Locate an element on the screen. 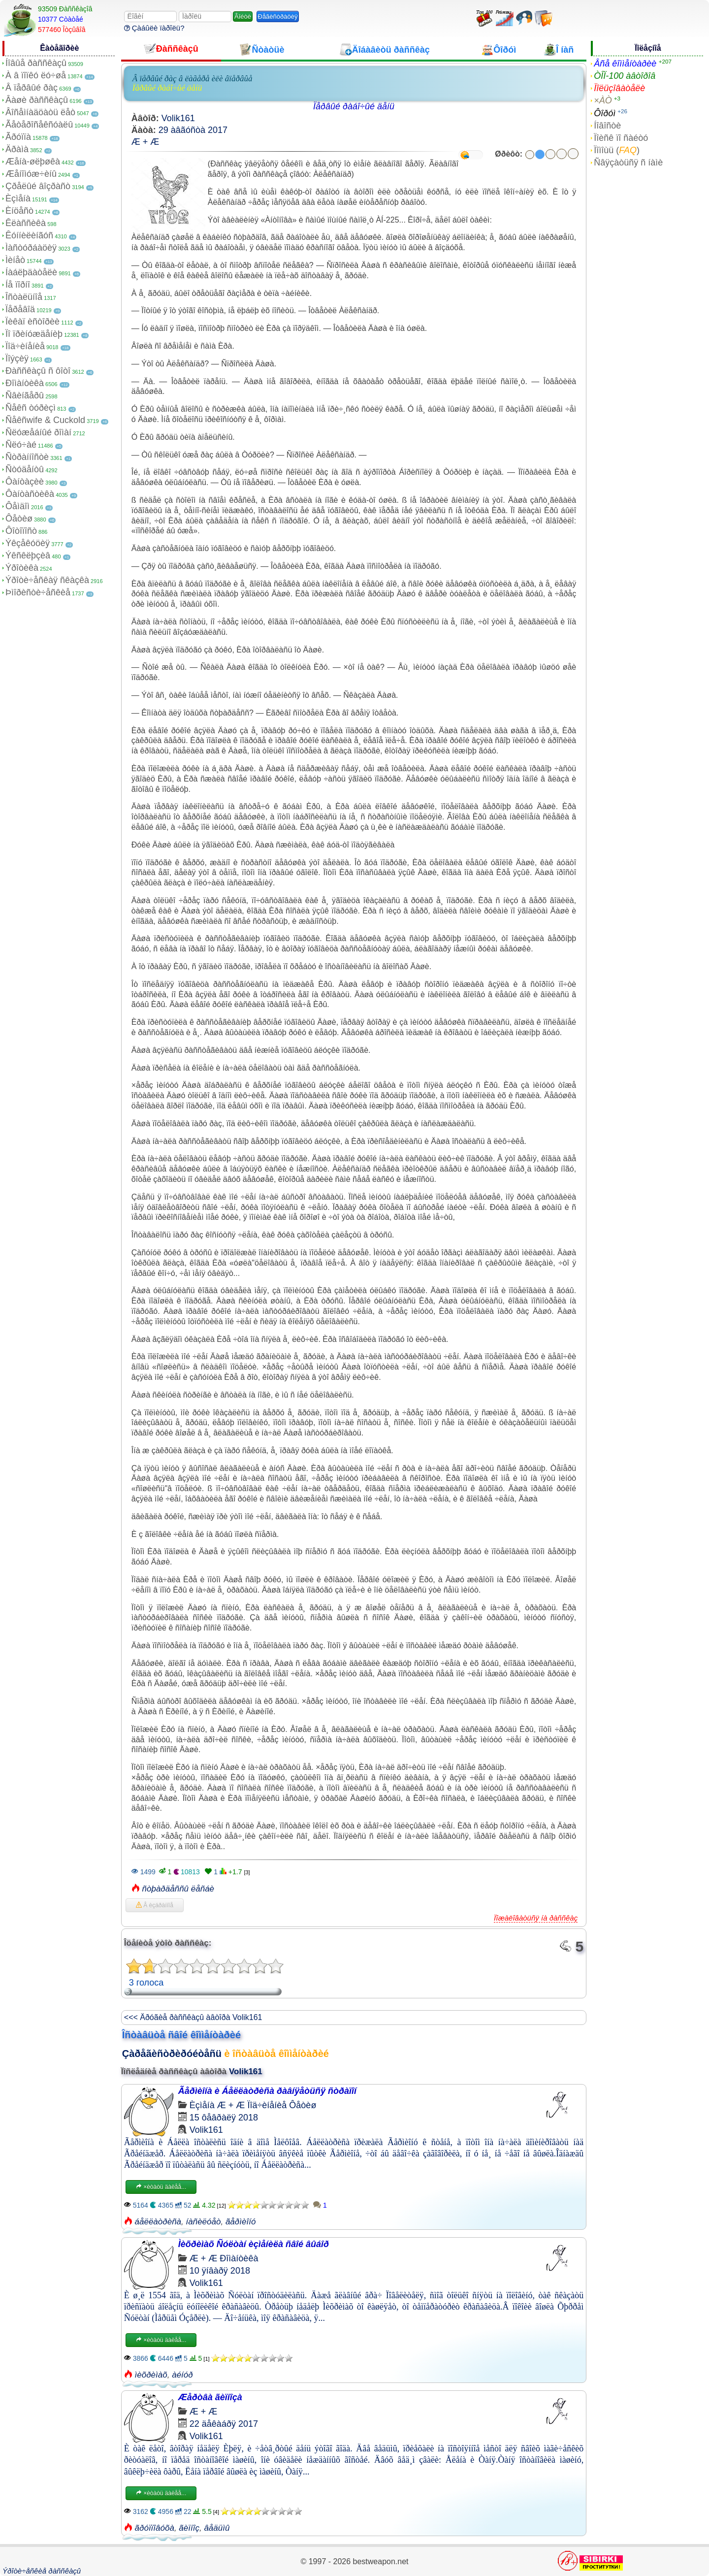 This screenshot has width=709, height=2576. Êëàññèêà is located at coordinates (25, 223).